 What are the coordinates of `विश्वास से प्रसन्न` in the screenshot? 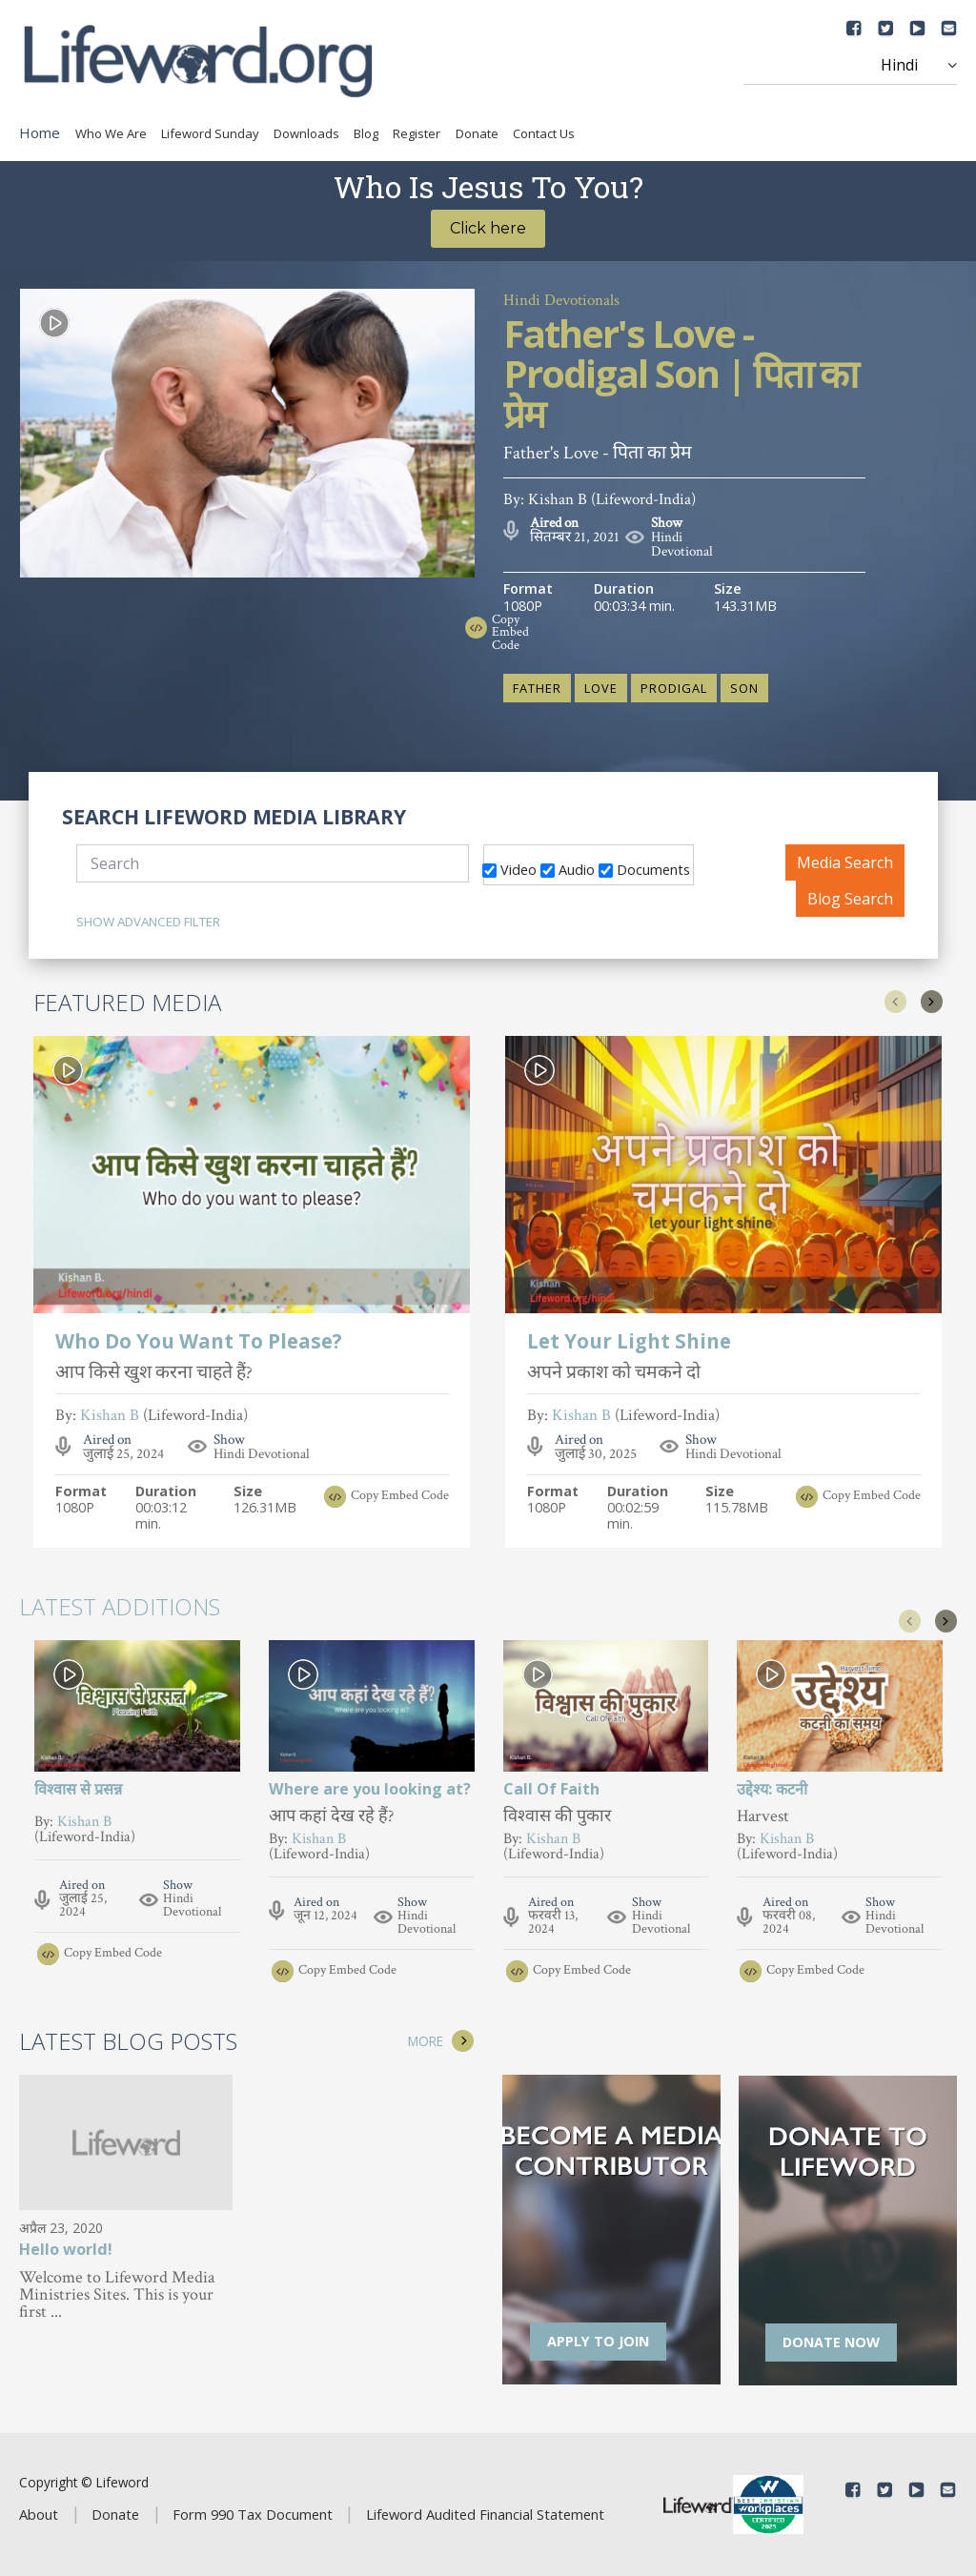 It's located at (78, 1788).